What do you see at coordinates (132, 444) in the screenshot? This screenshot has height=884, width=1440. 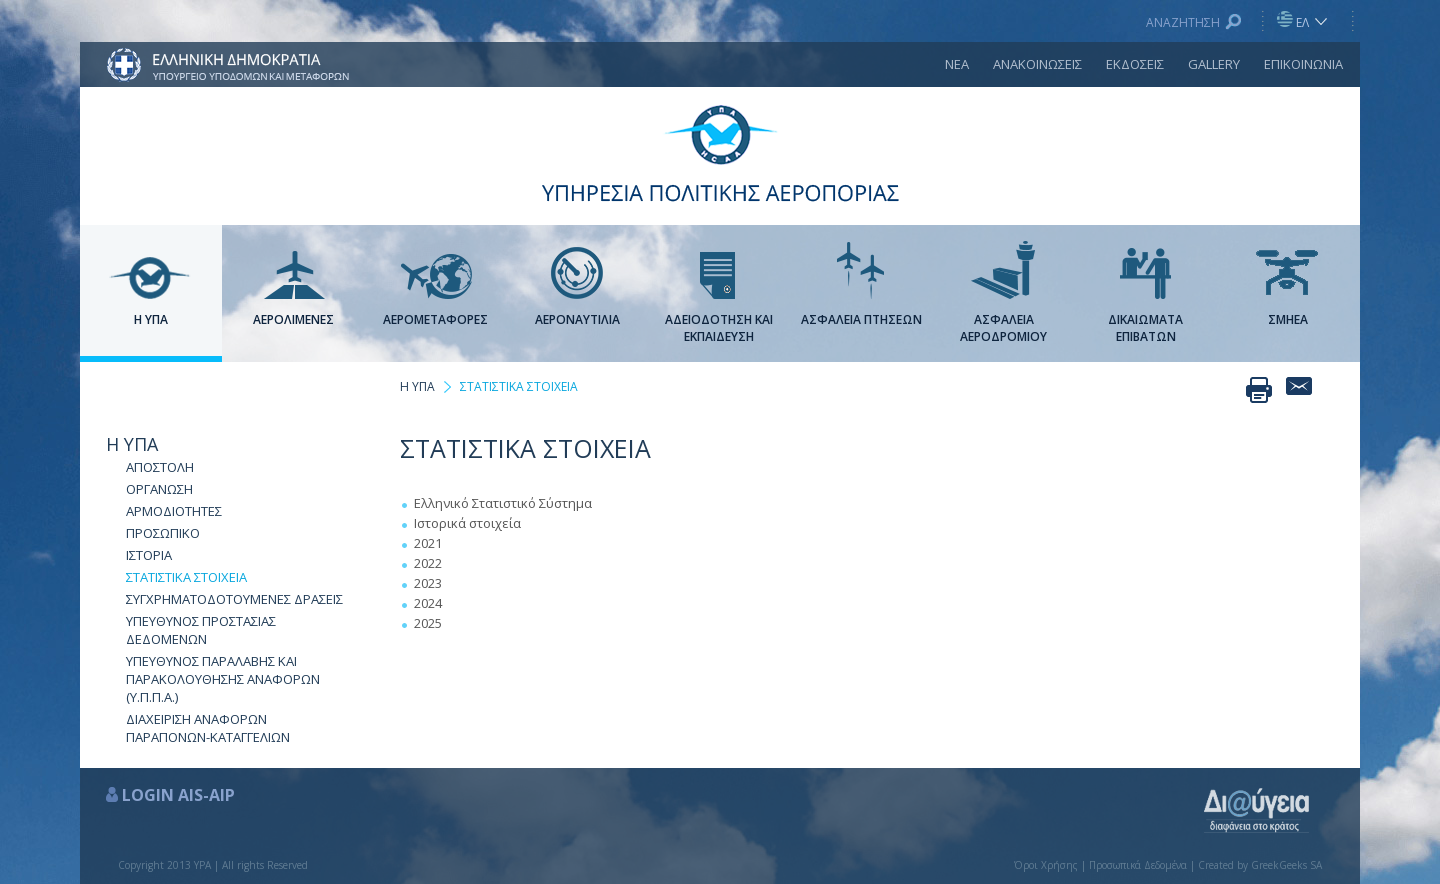 I see `Η ΥΠΑ` at bounding box center [132, 444].